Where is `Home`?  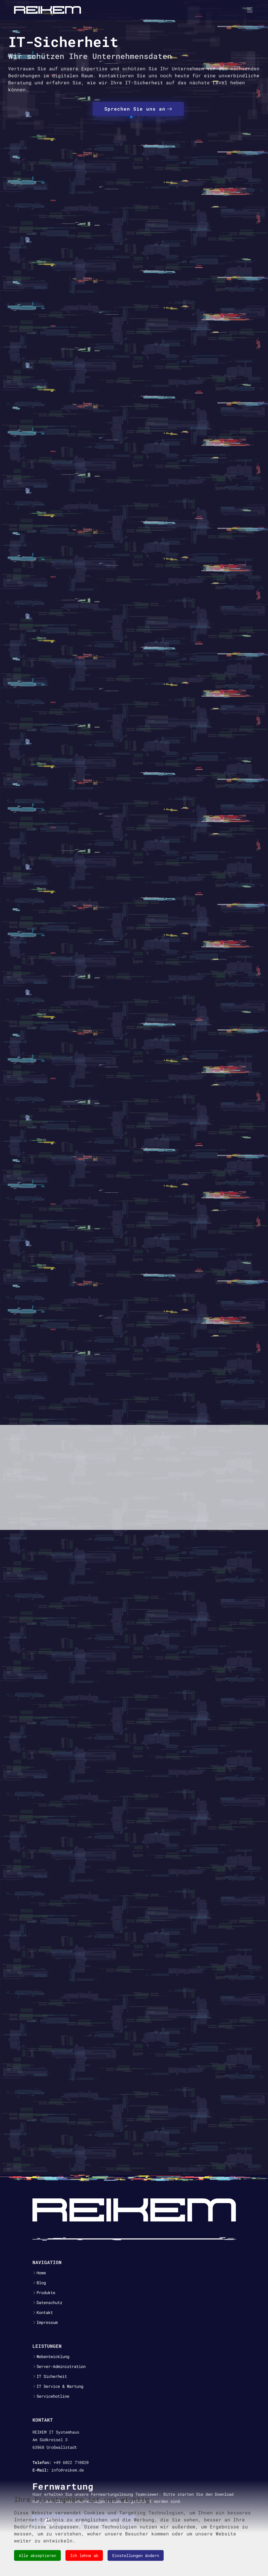 Home is located at coordinates (41, 2273).